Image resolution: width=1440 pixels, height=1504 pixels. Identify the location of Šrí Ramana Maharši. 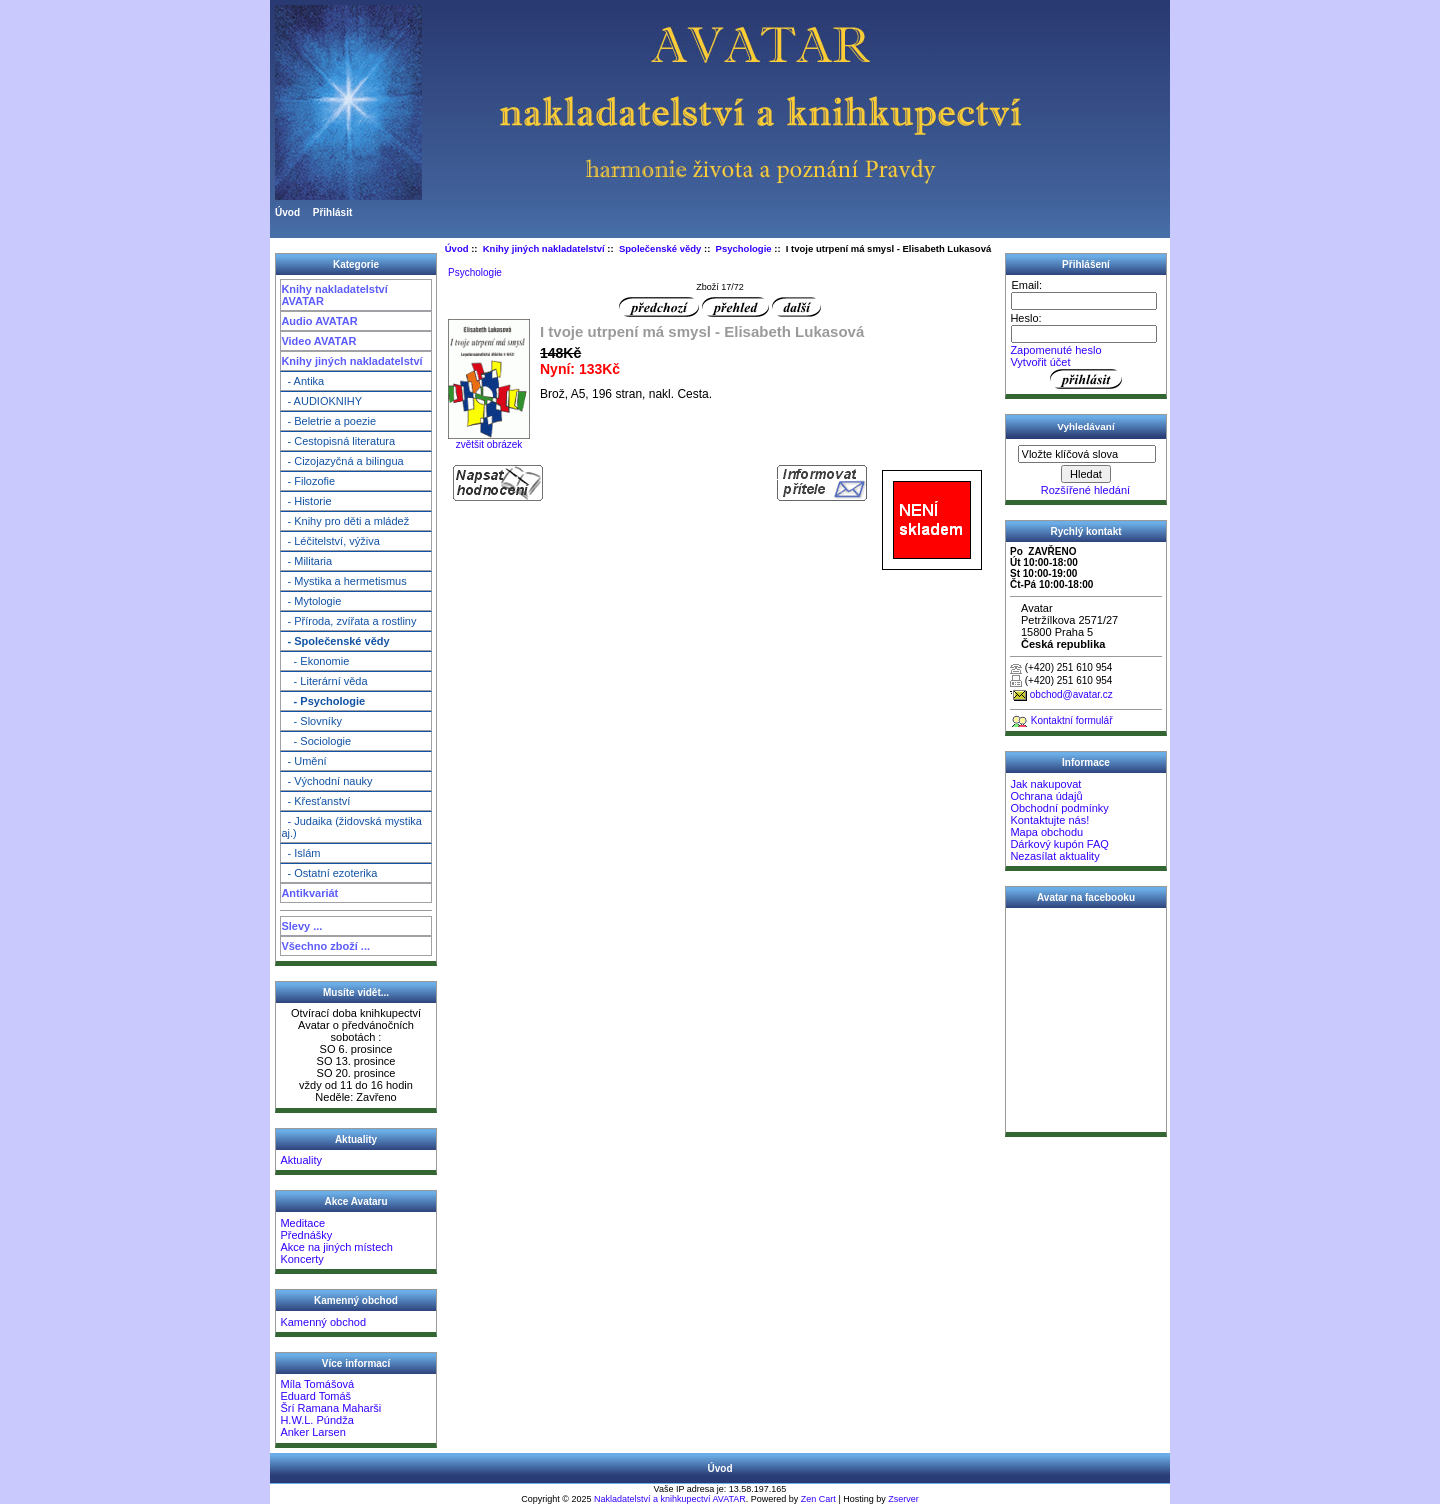
(330, 1408).